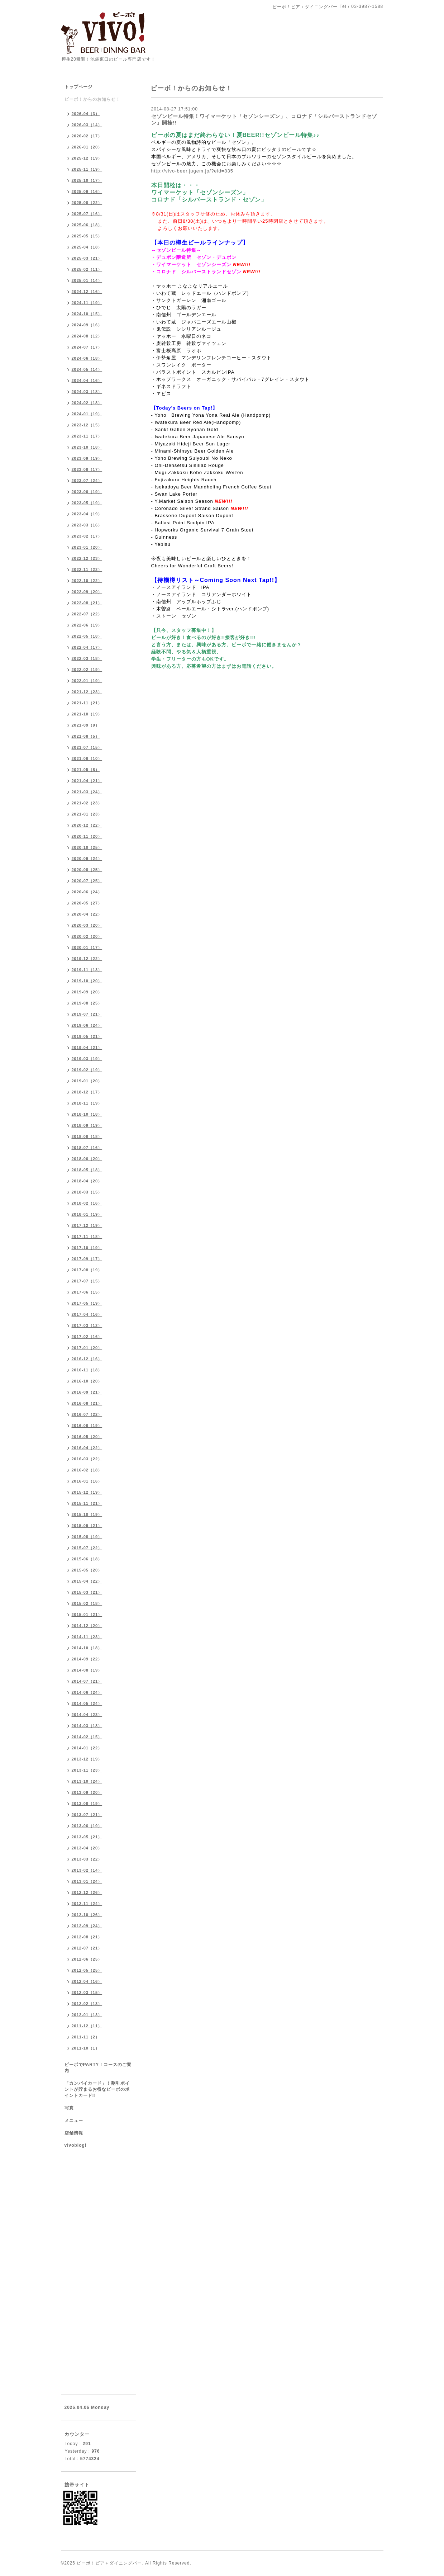 The image size is (444, 2576). What do you see at coordinates (87, 1203) in the screenshot?
I see `2018-02（16）` at bounding box center [87, 1203].